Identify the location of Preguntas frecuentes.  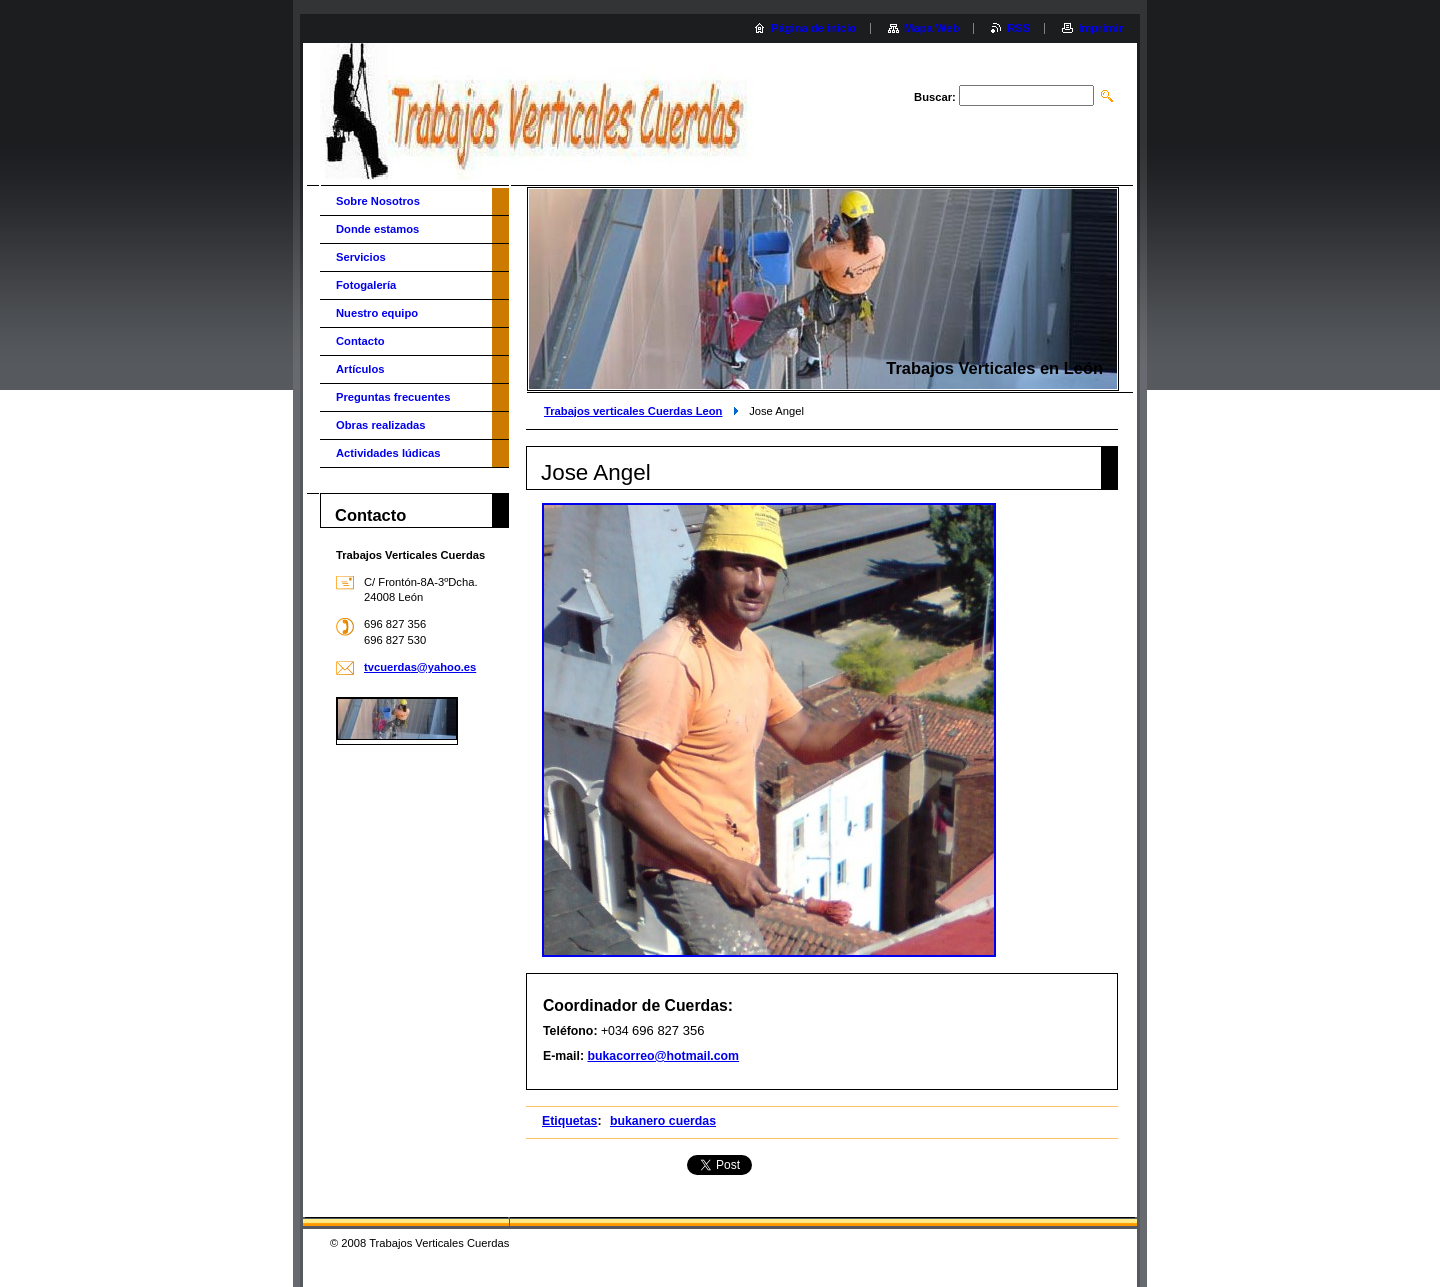
(393, 397).